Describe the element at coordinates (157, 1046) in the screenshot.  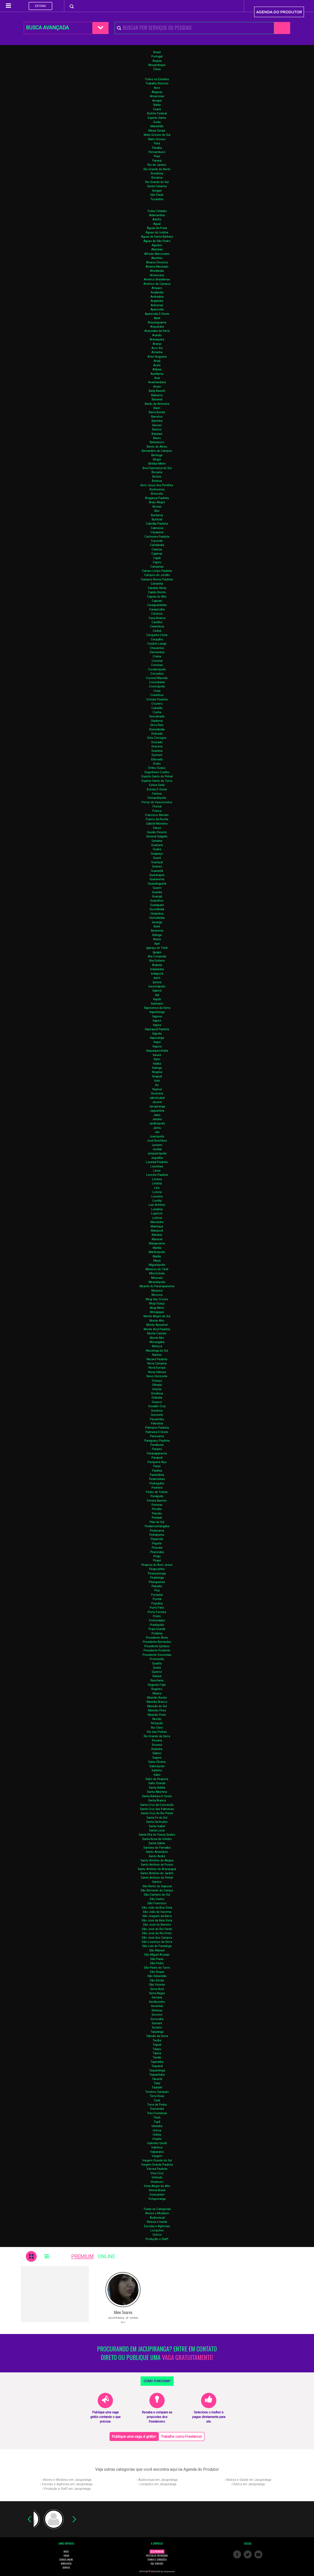
I see `Itapura` at that location.